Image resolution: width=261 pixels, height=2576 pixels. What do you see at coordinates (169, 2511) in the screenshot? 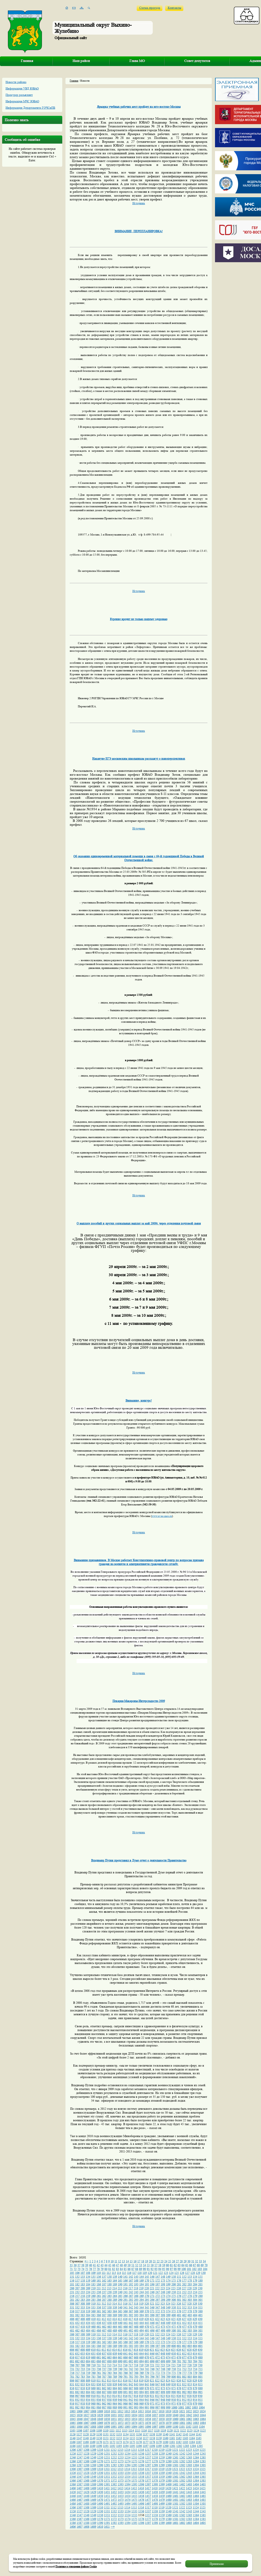
I see `1540` at bounding box center [169, 2511].